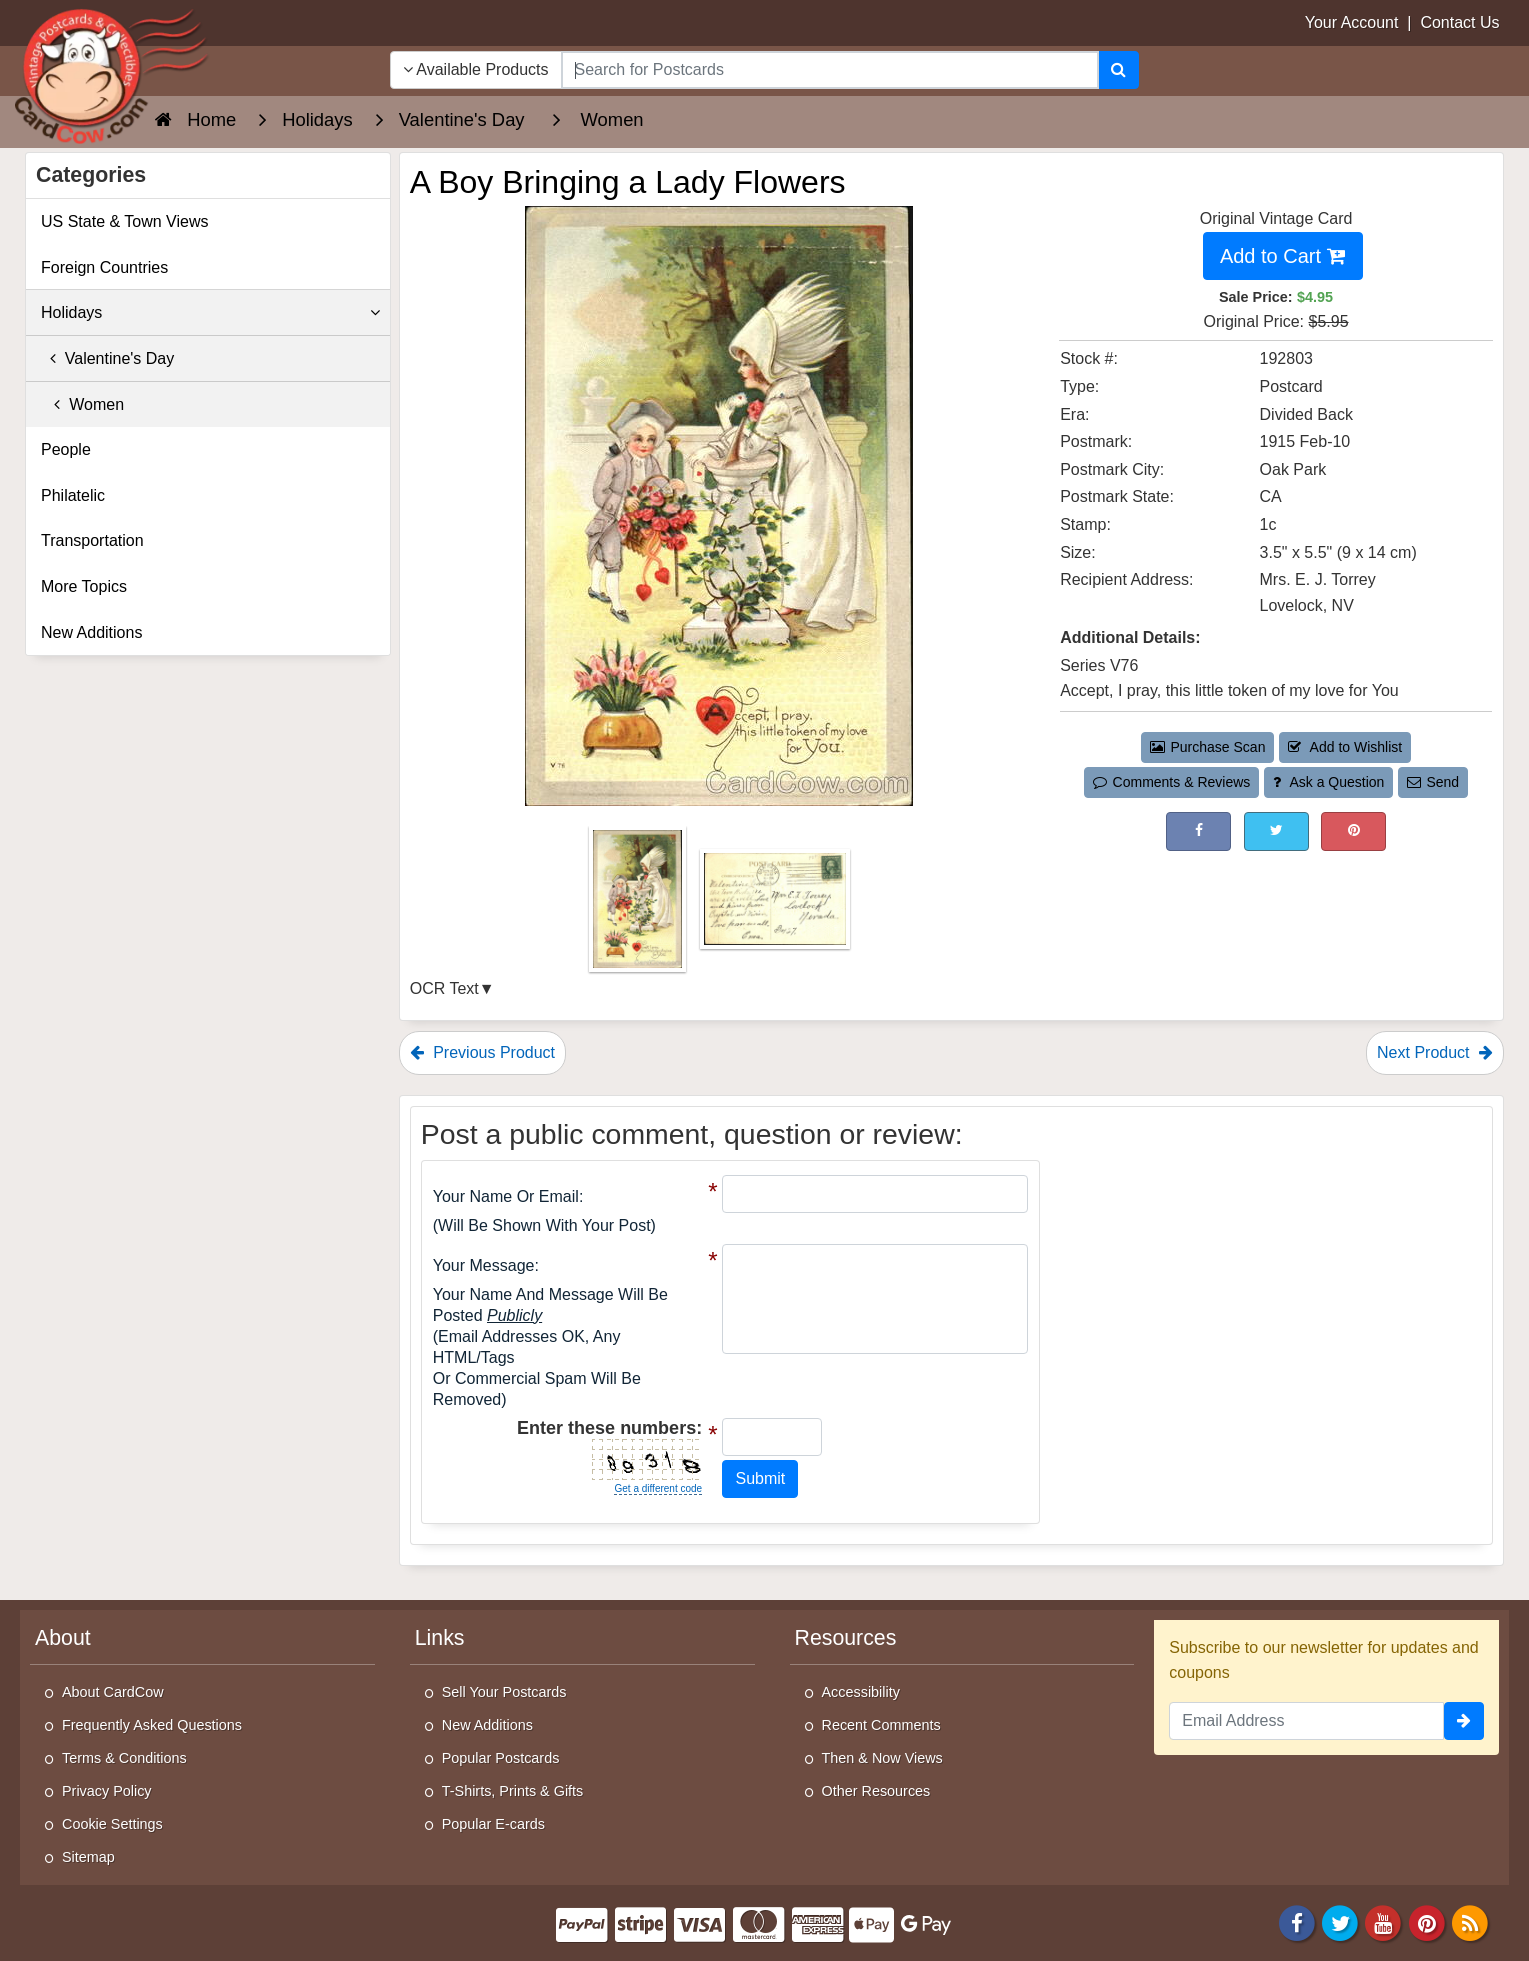 The image size is (1529, 1961). Describe the element at coordinates (1297, 1921) in the screenshot. I see `[Facebook]` at that location.